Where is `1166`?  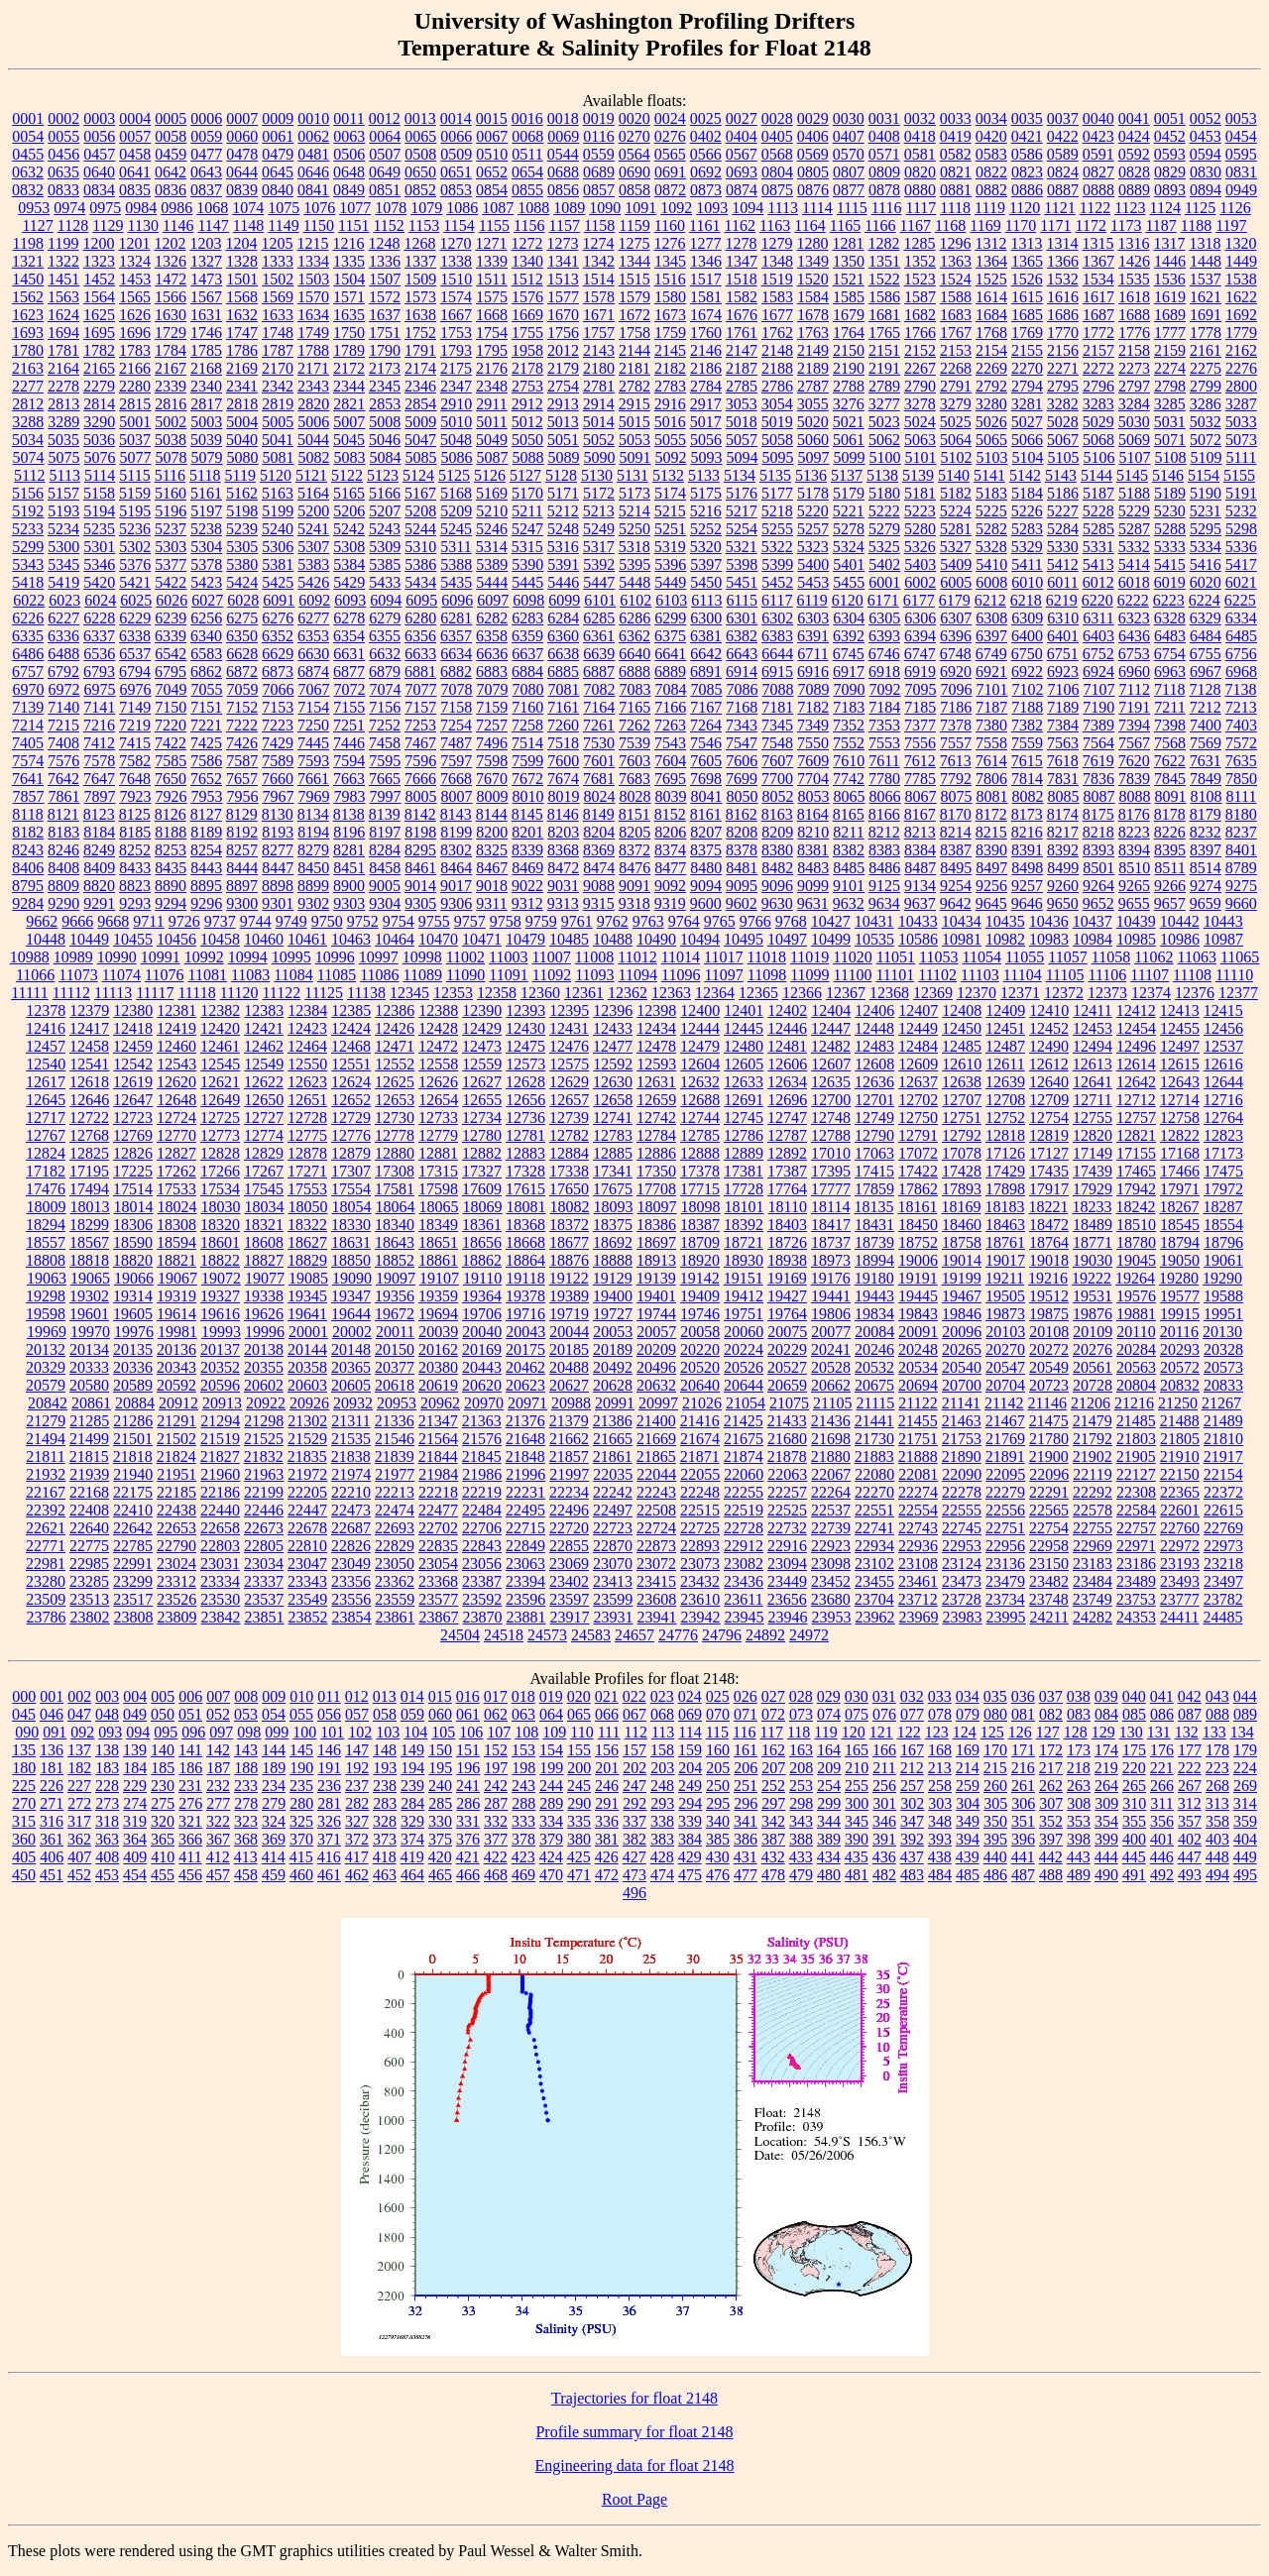 1166 is located at coordinates (880, 225).